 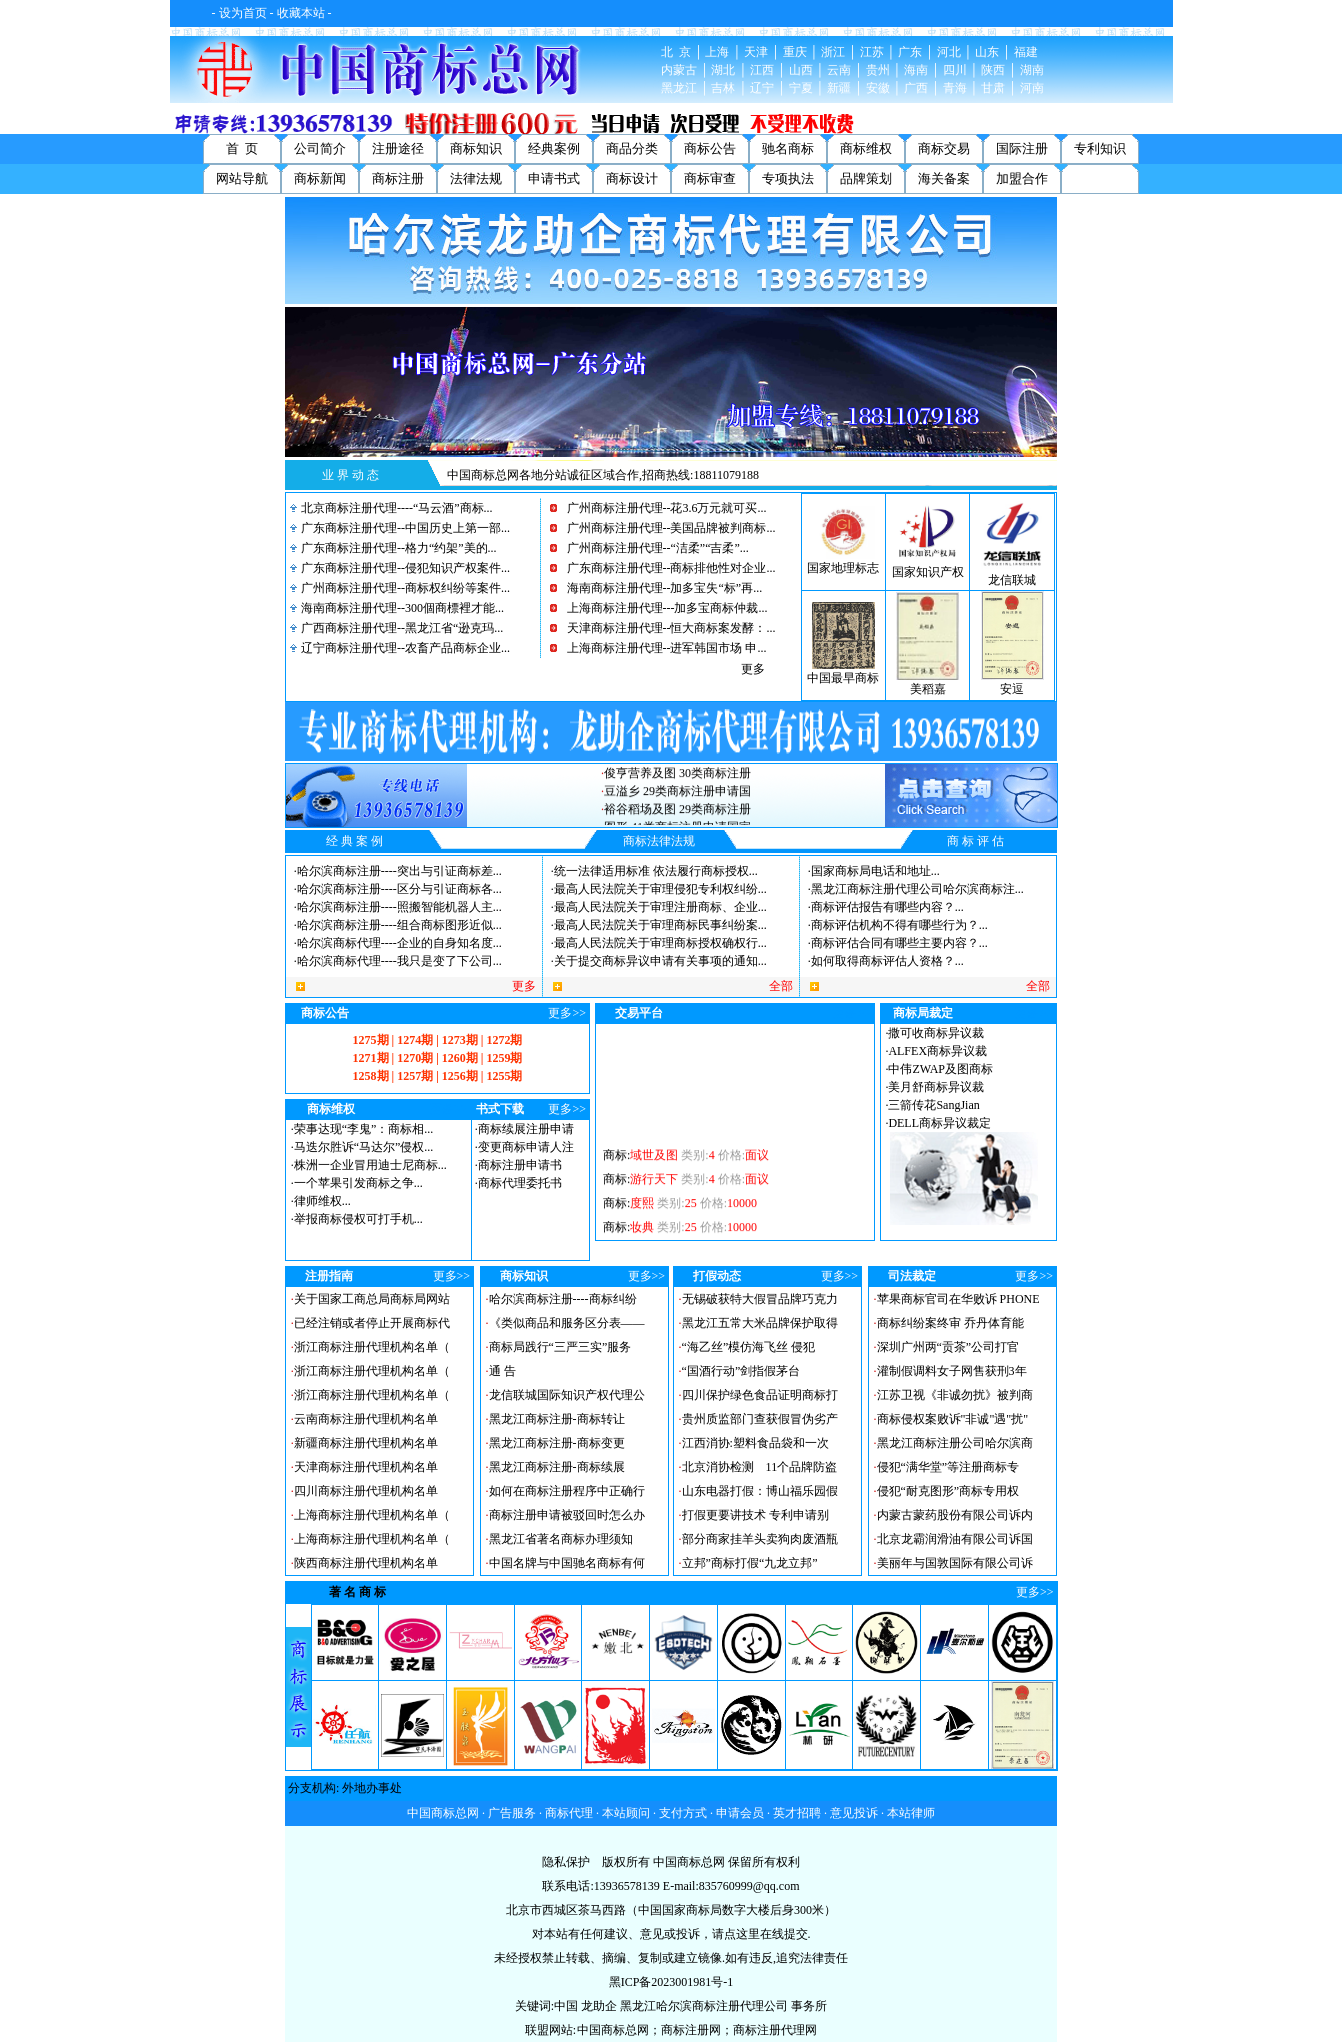 I want to click on 已经注销或者停止开展商标代, so click(x=372, y=1323).